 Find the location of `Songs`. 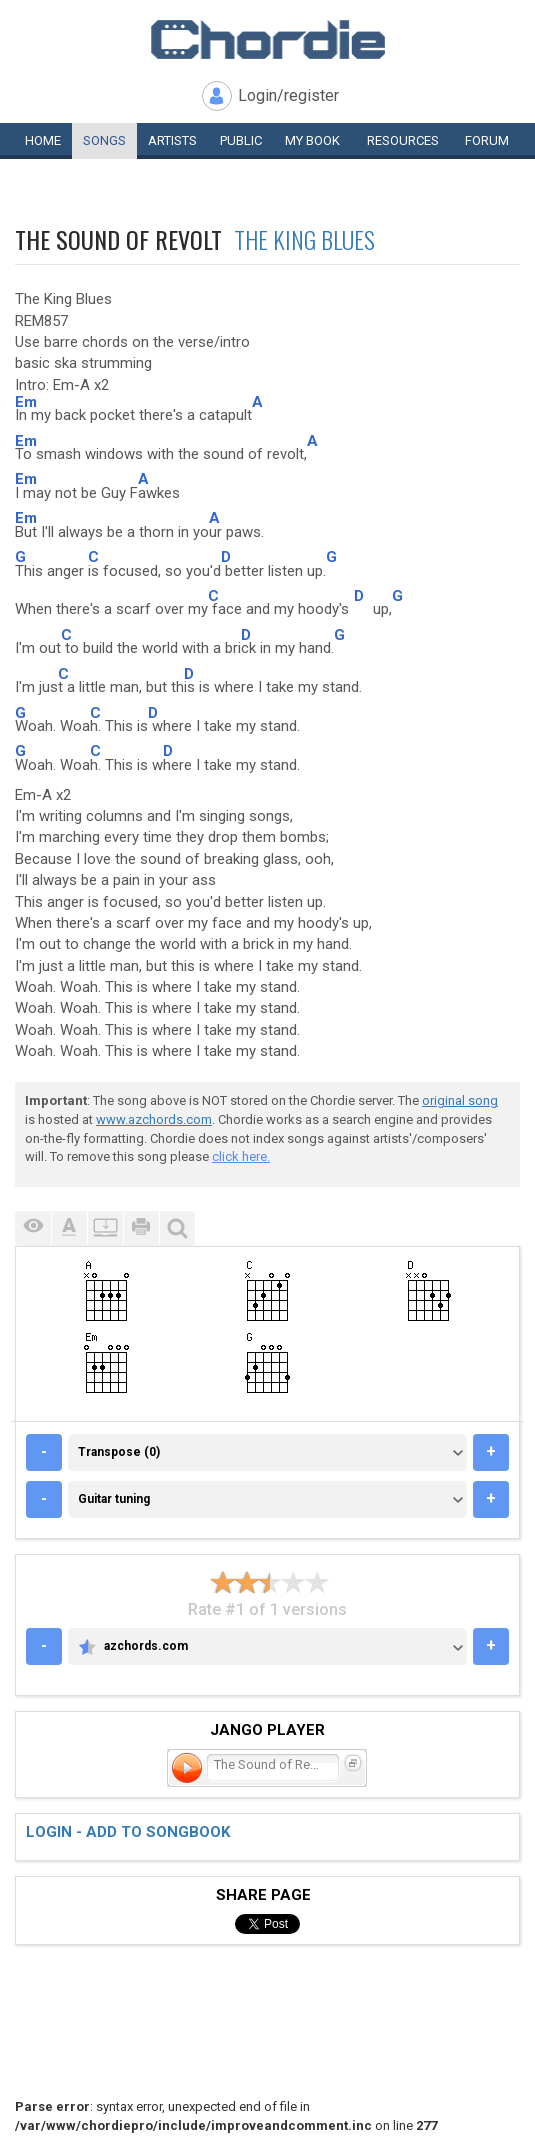

Songs is located at coordinates (104, 140).